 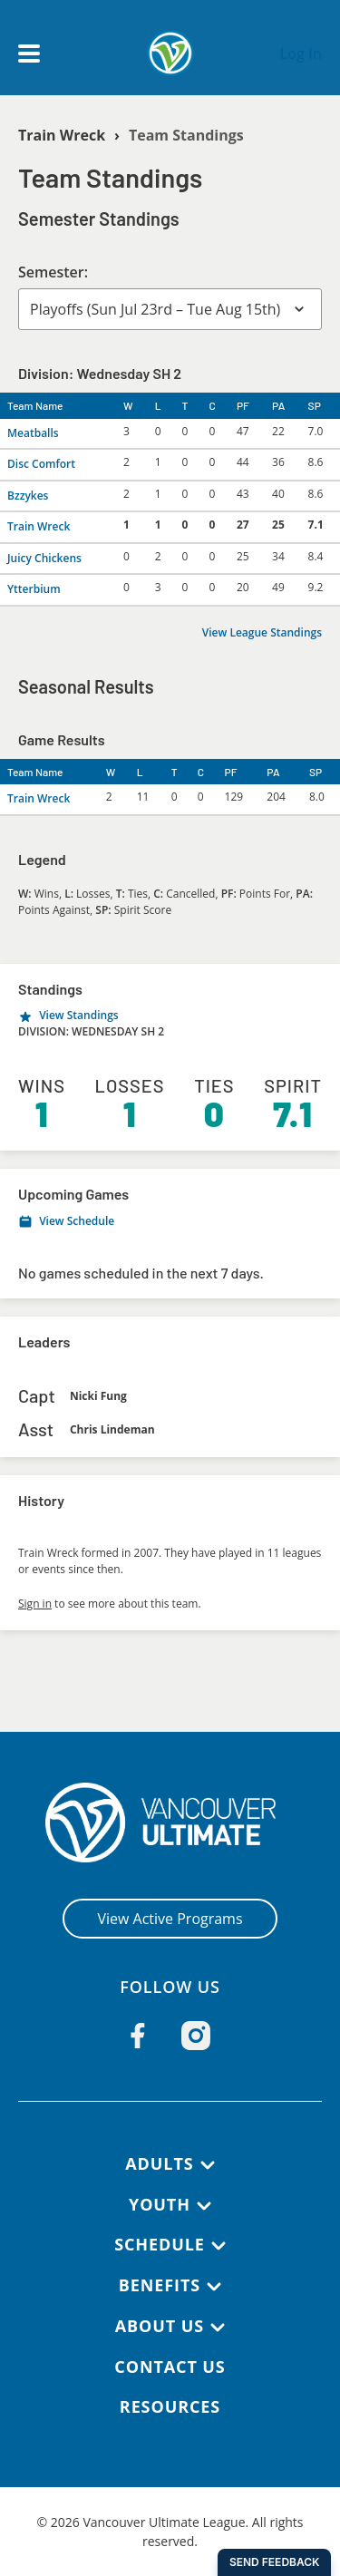 I want to click on [Youth submenu], so click(x=204, y=2206).